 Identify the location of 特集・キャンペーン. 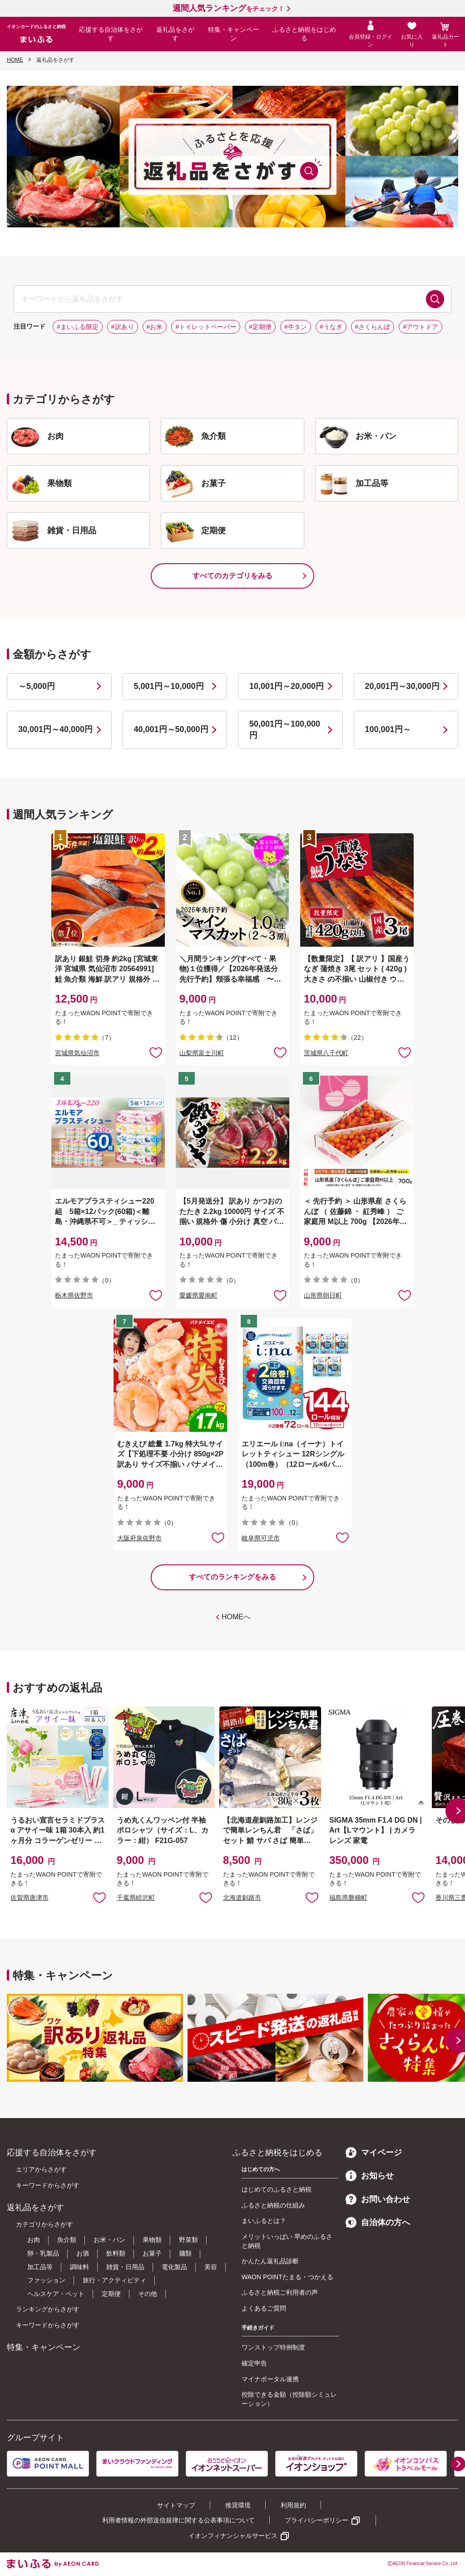
(233, 34).